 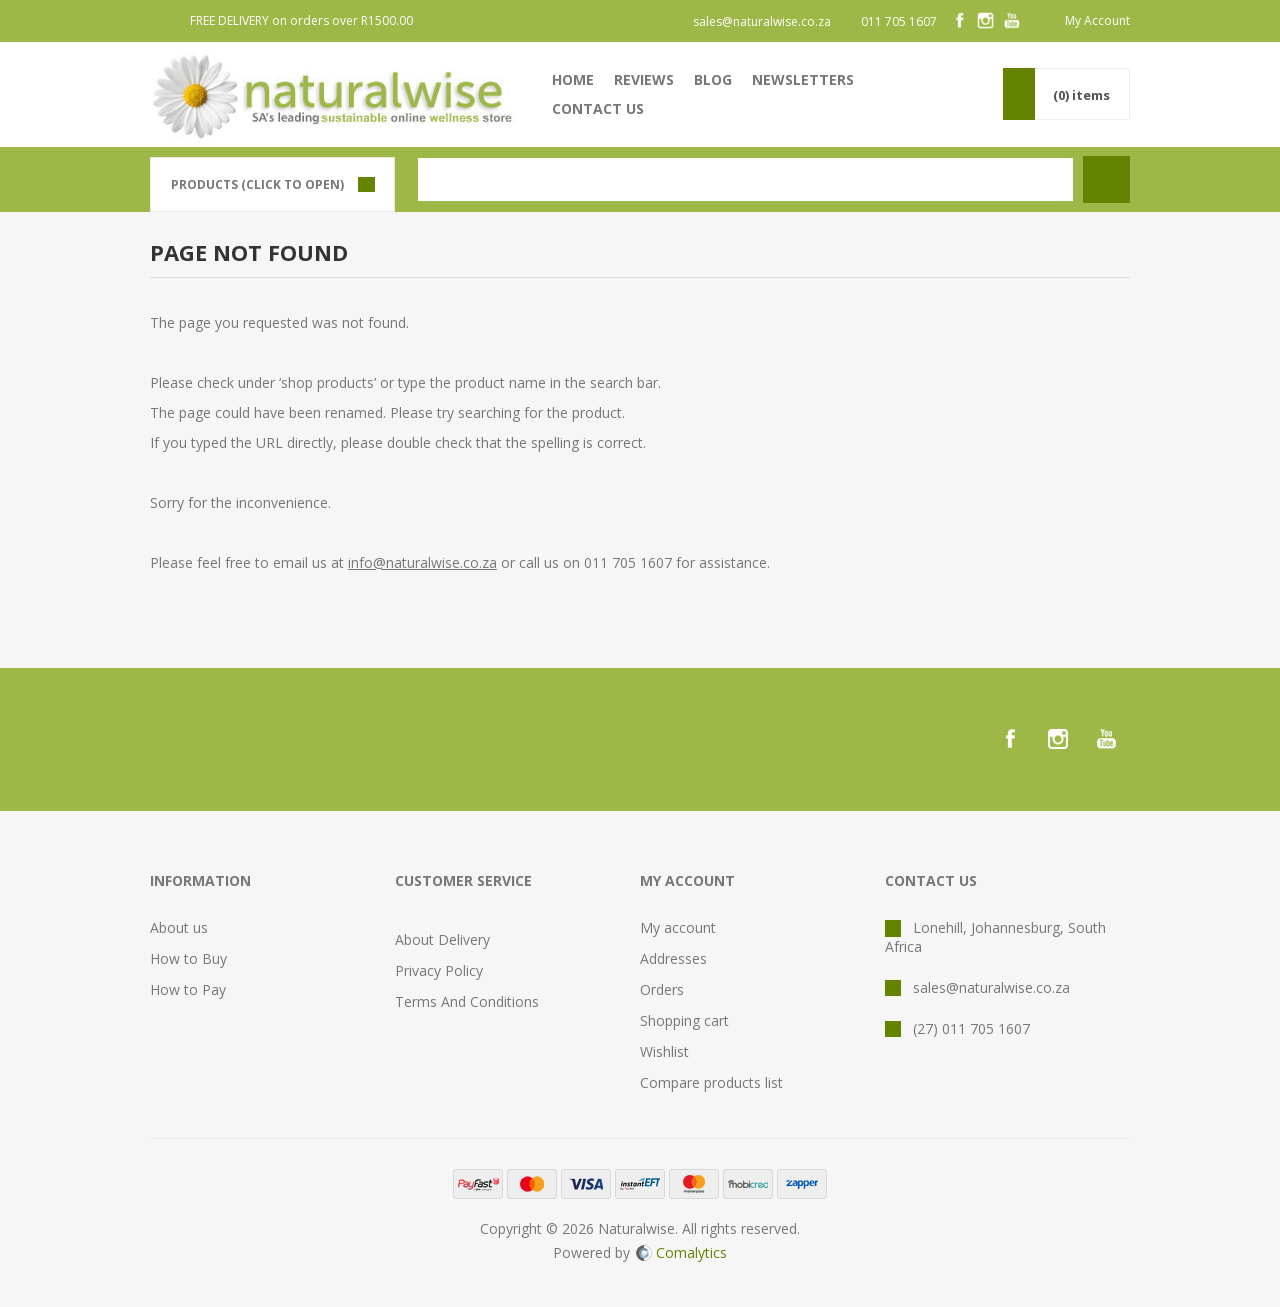 What do you see at coordinates (960, 21) in the screenshot?
I see `[Facebook]` at bounding box center [960, 21].